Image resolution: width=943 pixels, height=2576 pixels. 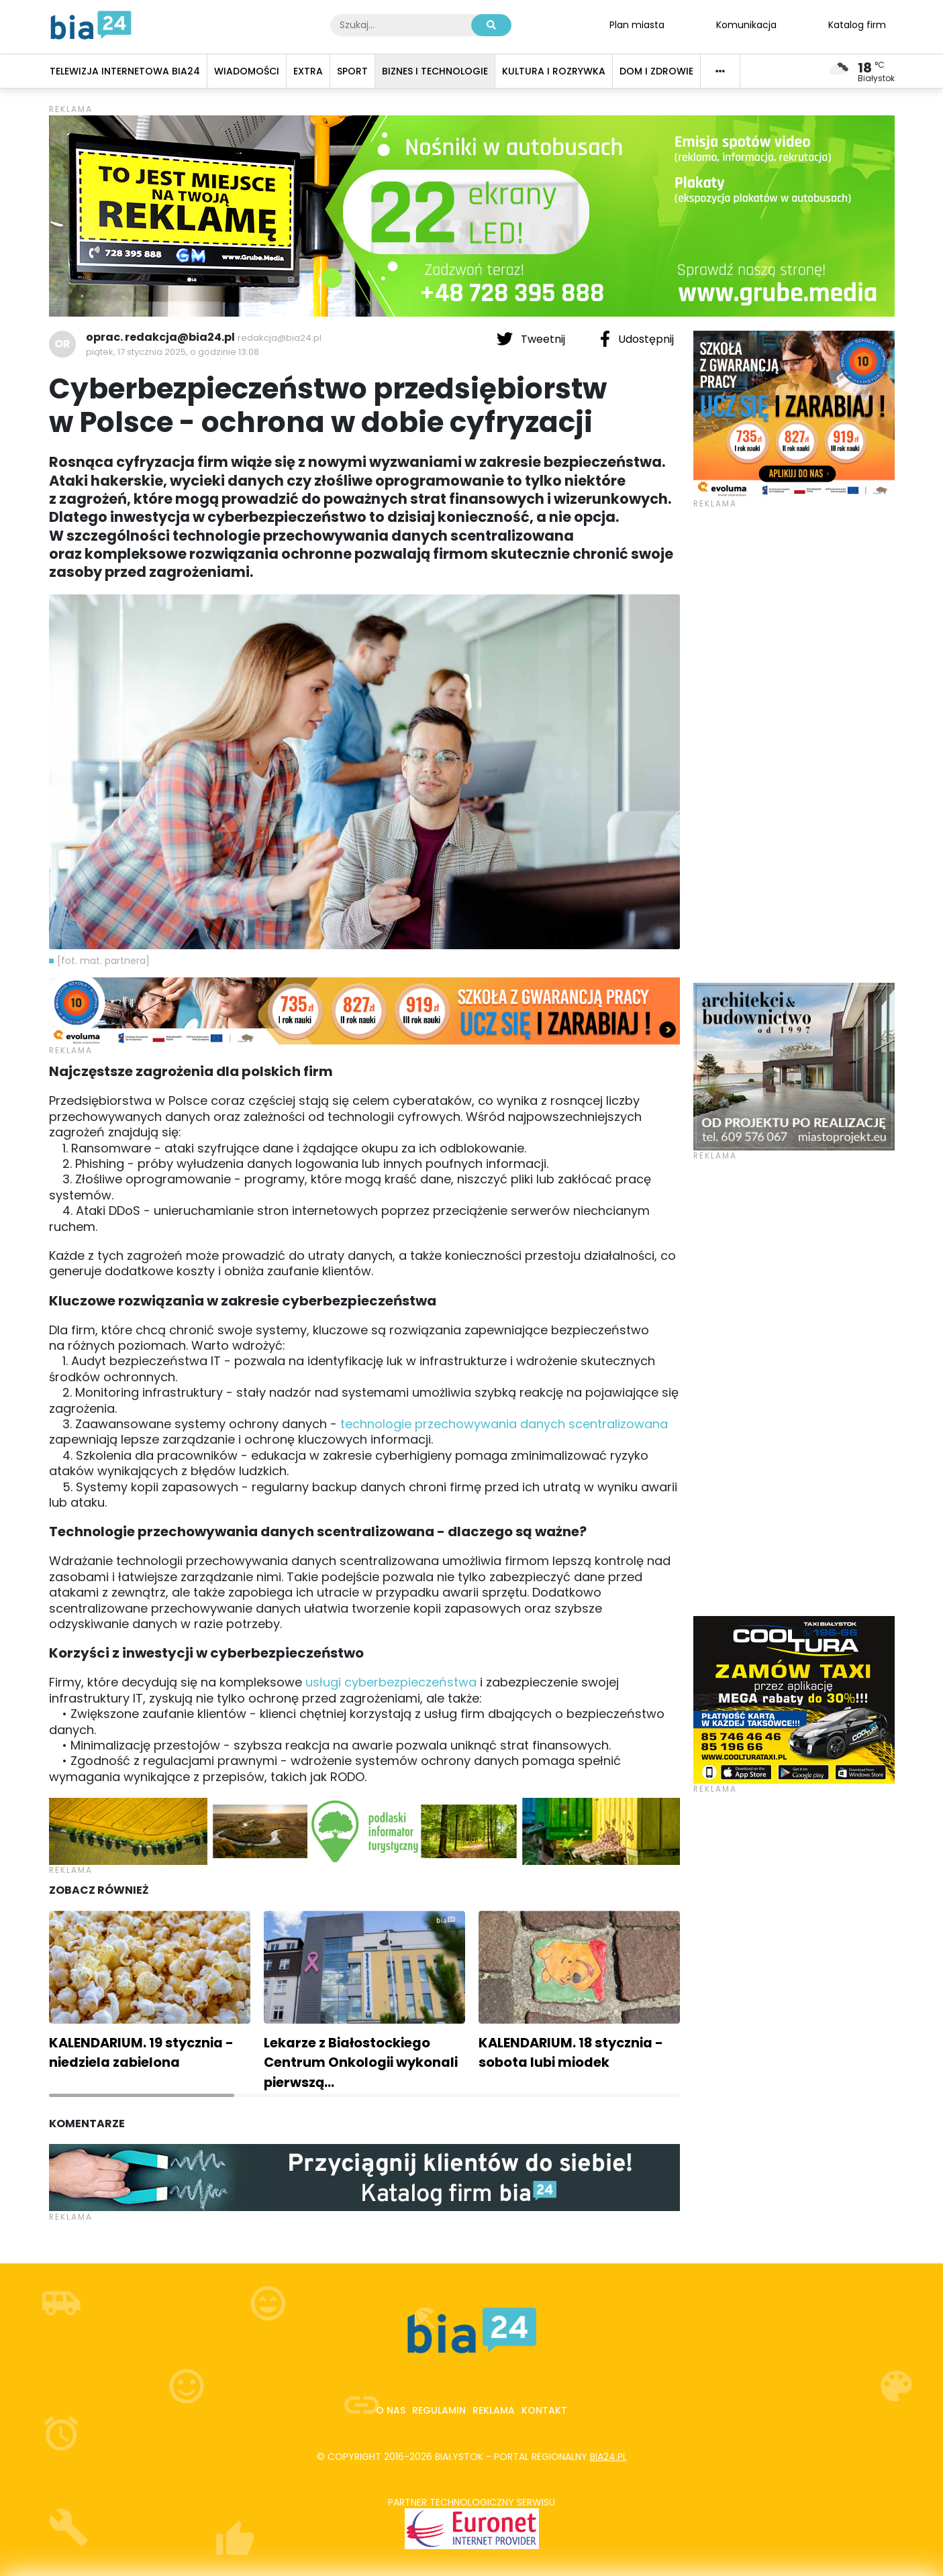 I want to click on Komunikacja, so click(x=746, y=24).